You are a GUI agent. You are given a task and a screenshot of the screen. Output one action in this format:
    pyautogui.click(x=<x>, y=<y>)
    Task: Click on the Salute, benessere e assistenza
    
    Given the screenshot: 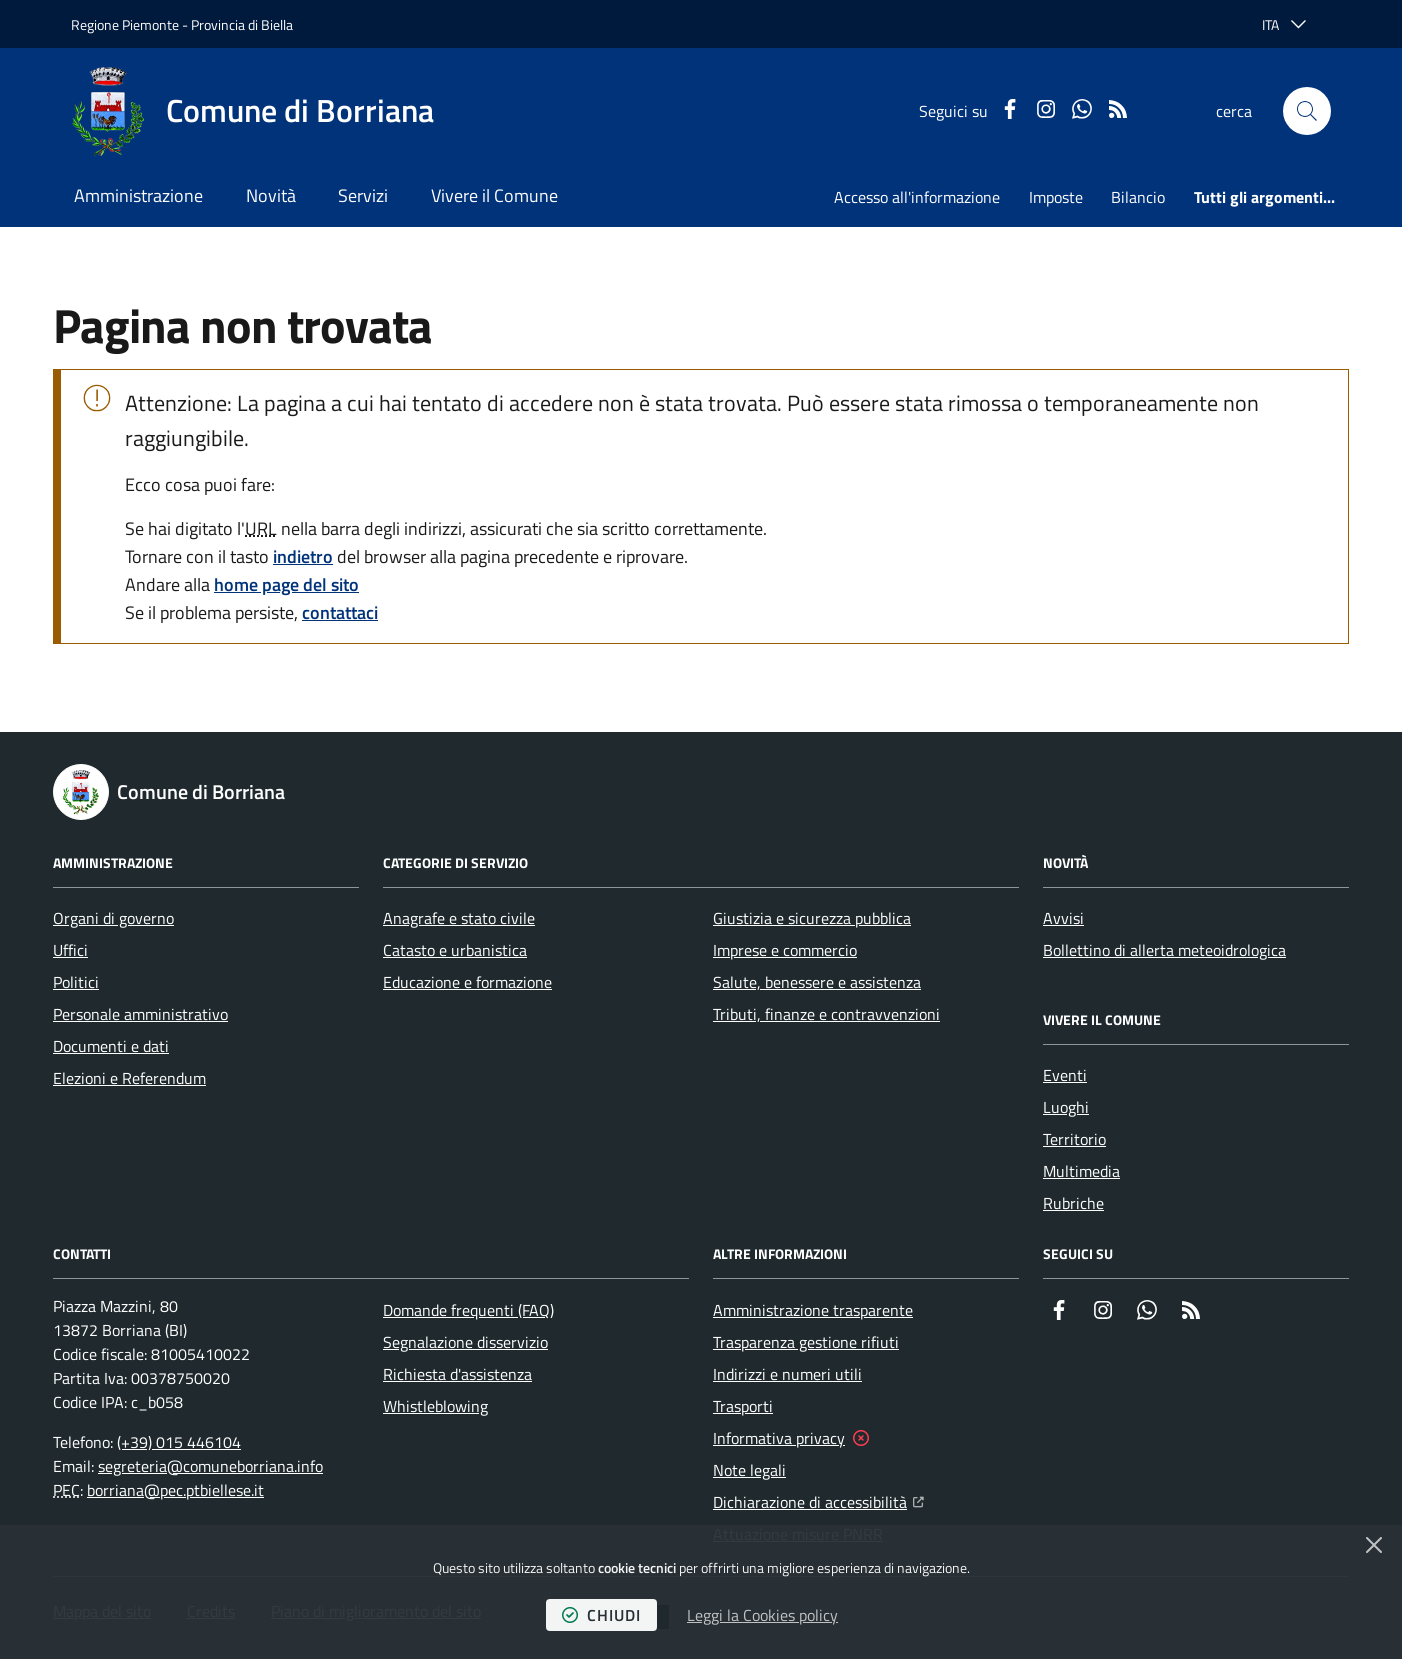 What is the action you would take?
    pyautogui.click(x=817, y=982)
    